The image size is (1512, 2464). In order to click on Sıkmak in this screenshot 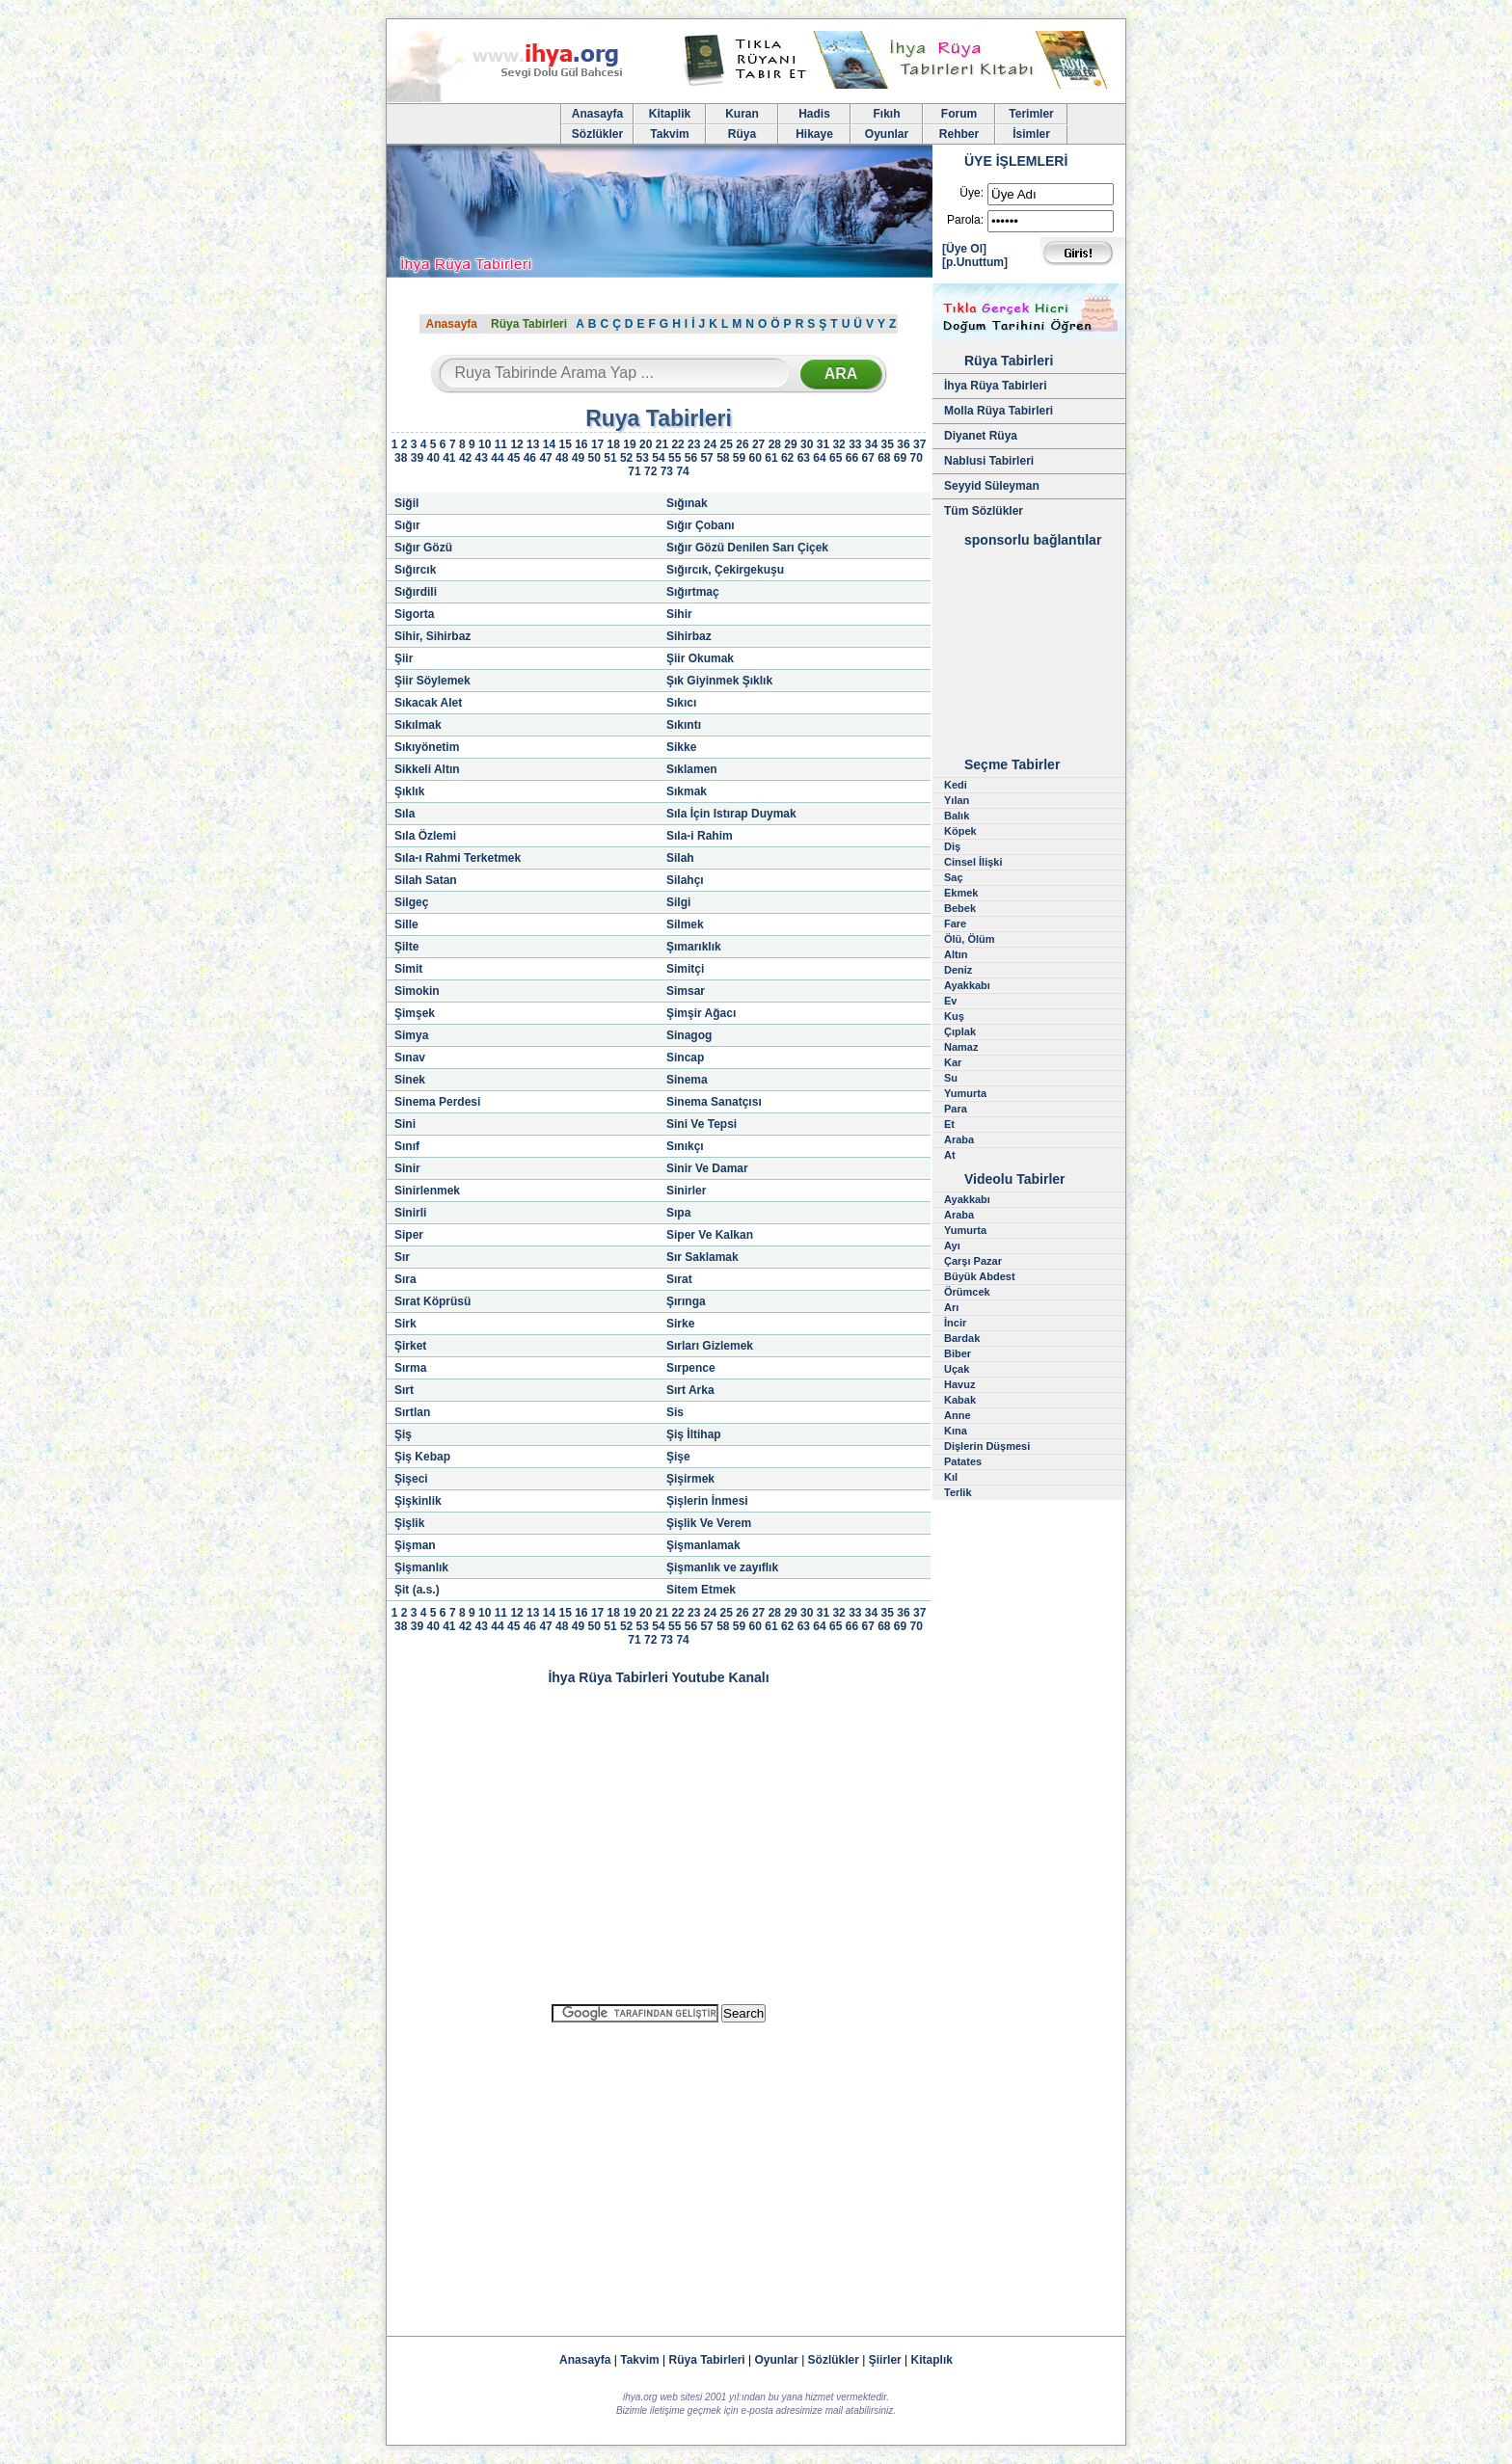, I will do `click(686, 791)`.